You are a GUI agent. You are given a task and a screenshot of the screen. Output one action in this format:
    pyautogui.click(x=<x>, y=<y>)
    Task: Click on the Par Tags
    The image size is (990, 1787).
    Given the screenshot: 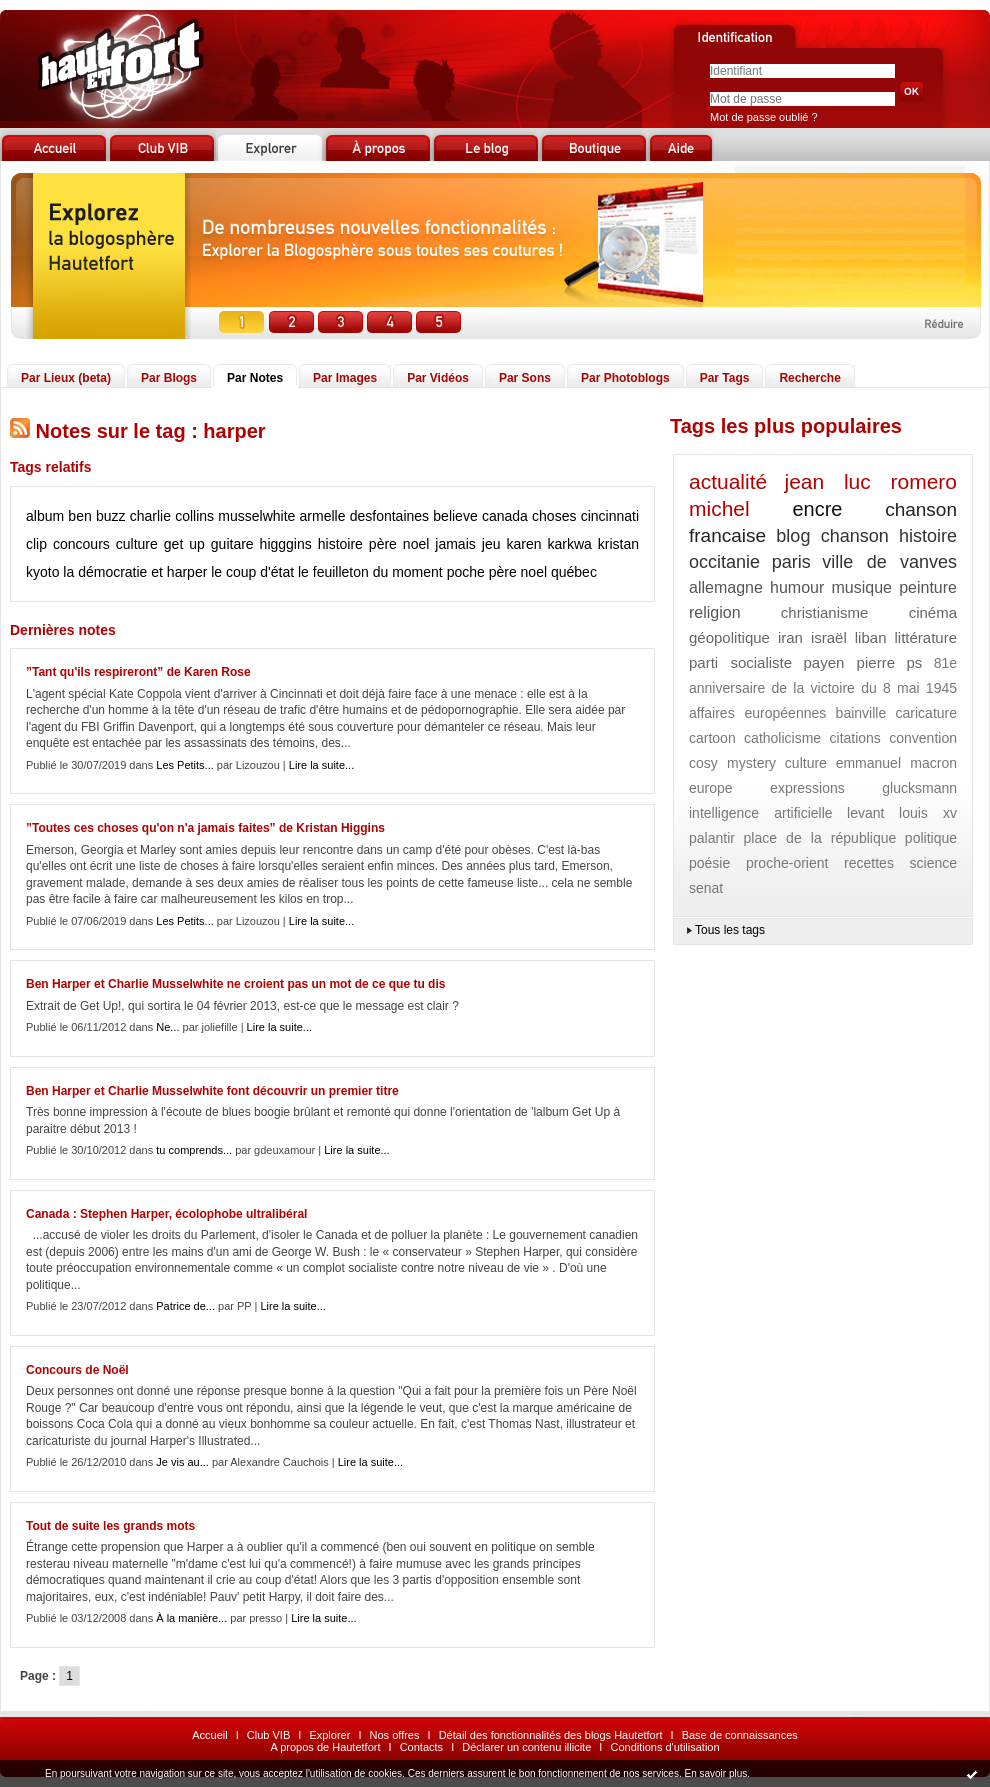 What is the action you would take?
    pyautogui.click(x=725, y=378)
    